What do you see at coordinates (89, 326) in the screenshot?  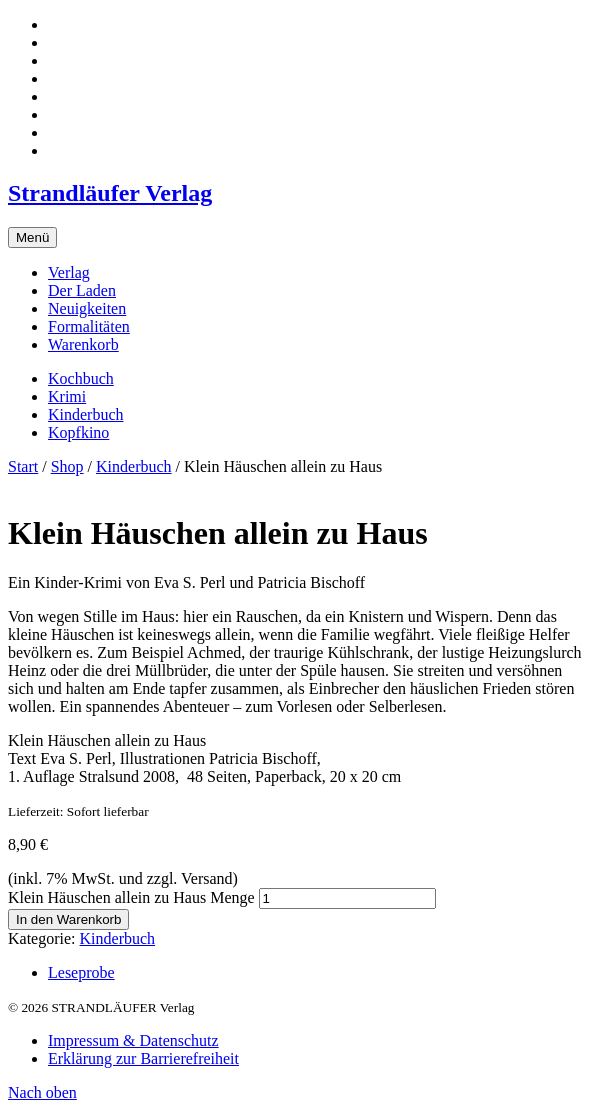 I see `Formalitäten` at bounding box center [89, 326].